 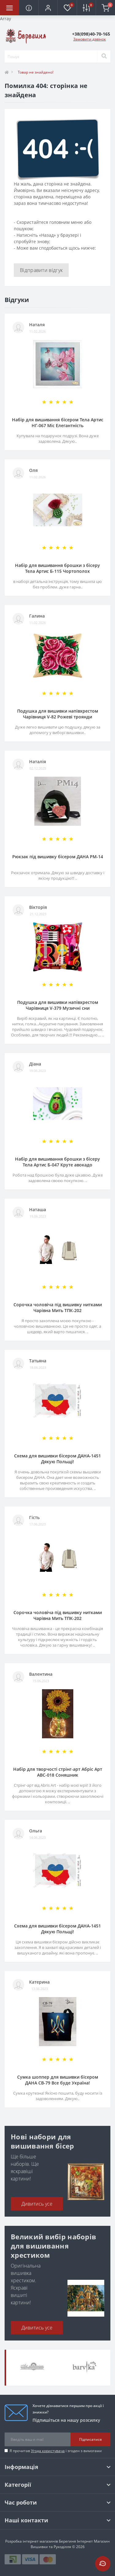 I want to click on Сумка шоппер для вишивки бісером ДАНА СВ-79 Все буде Україна!, so click(x=57, y=2080).